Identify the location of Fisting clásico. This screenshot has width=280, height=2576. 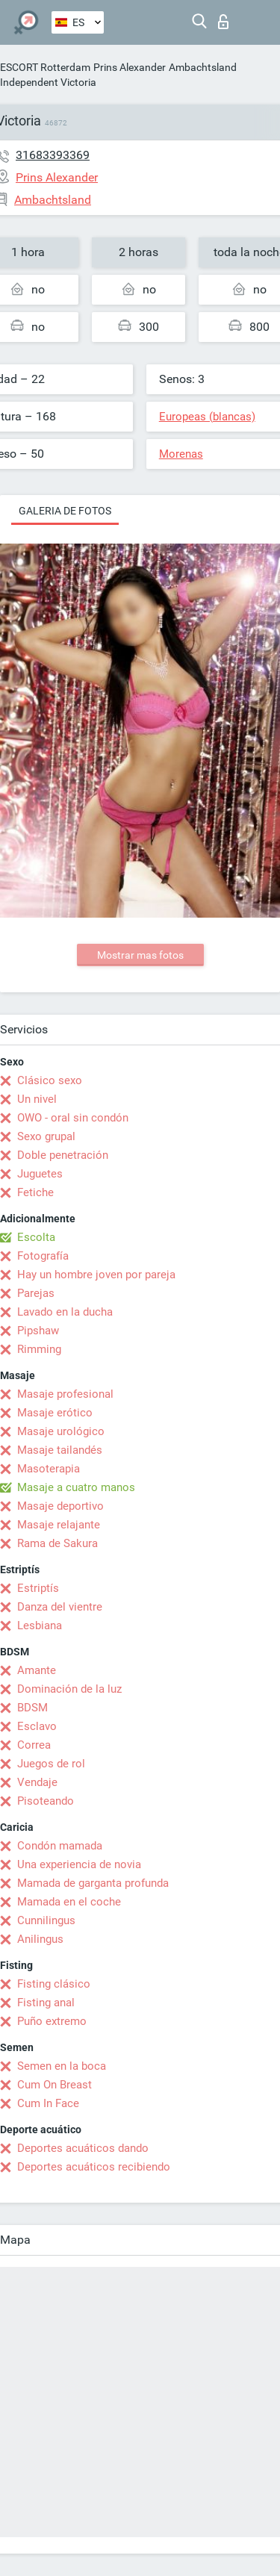
(53, 1984).